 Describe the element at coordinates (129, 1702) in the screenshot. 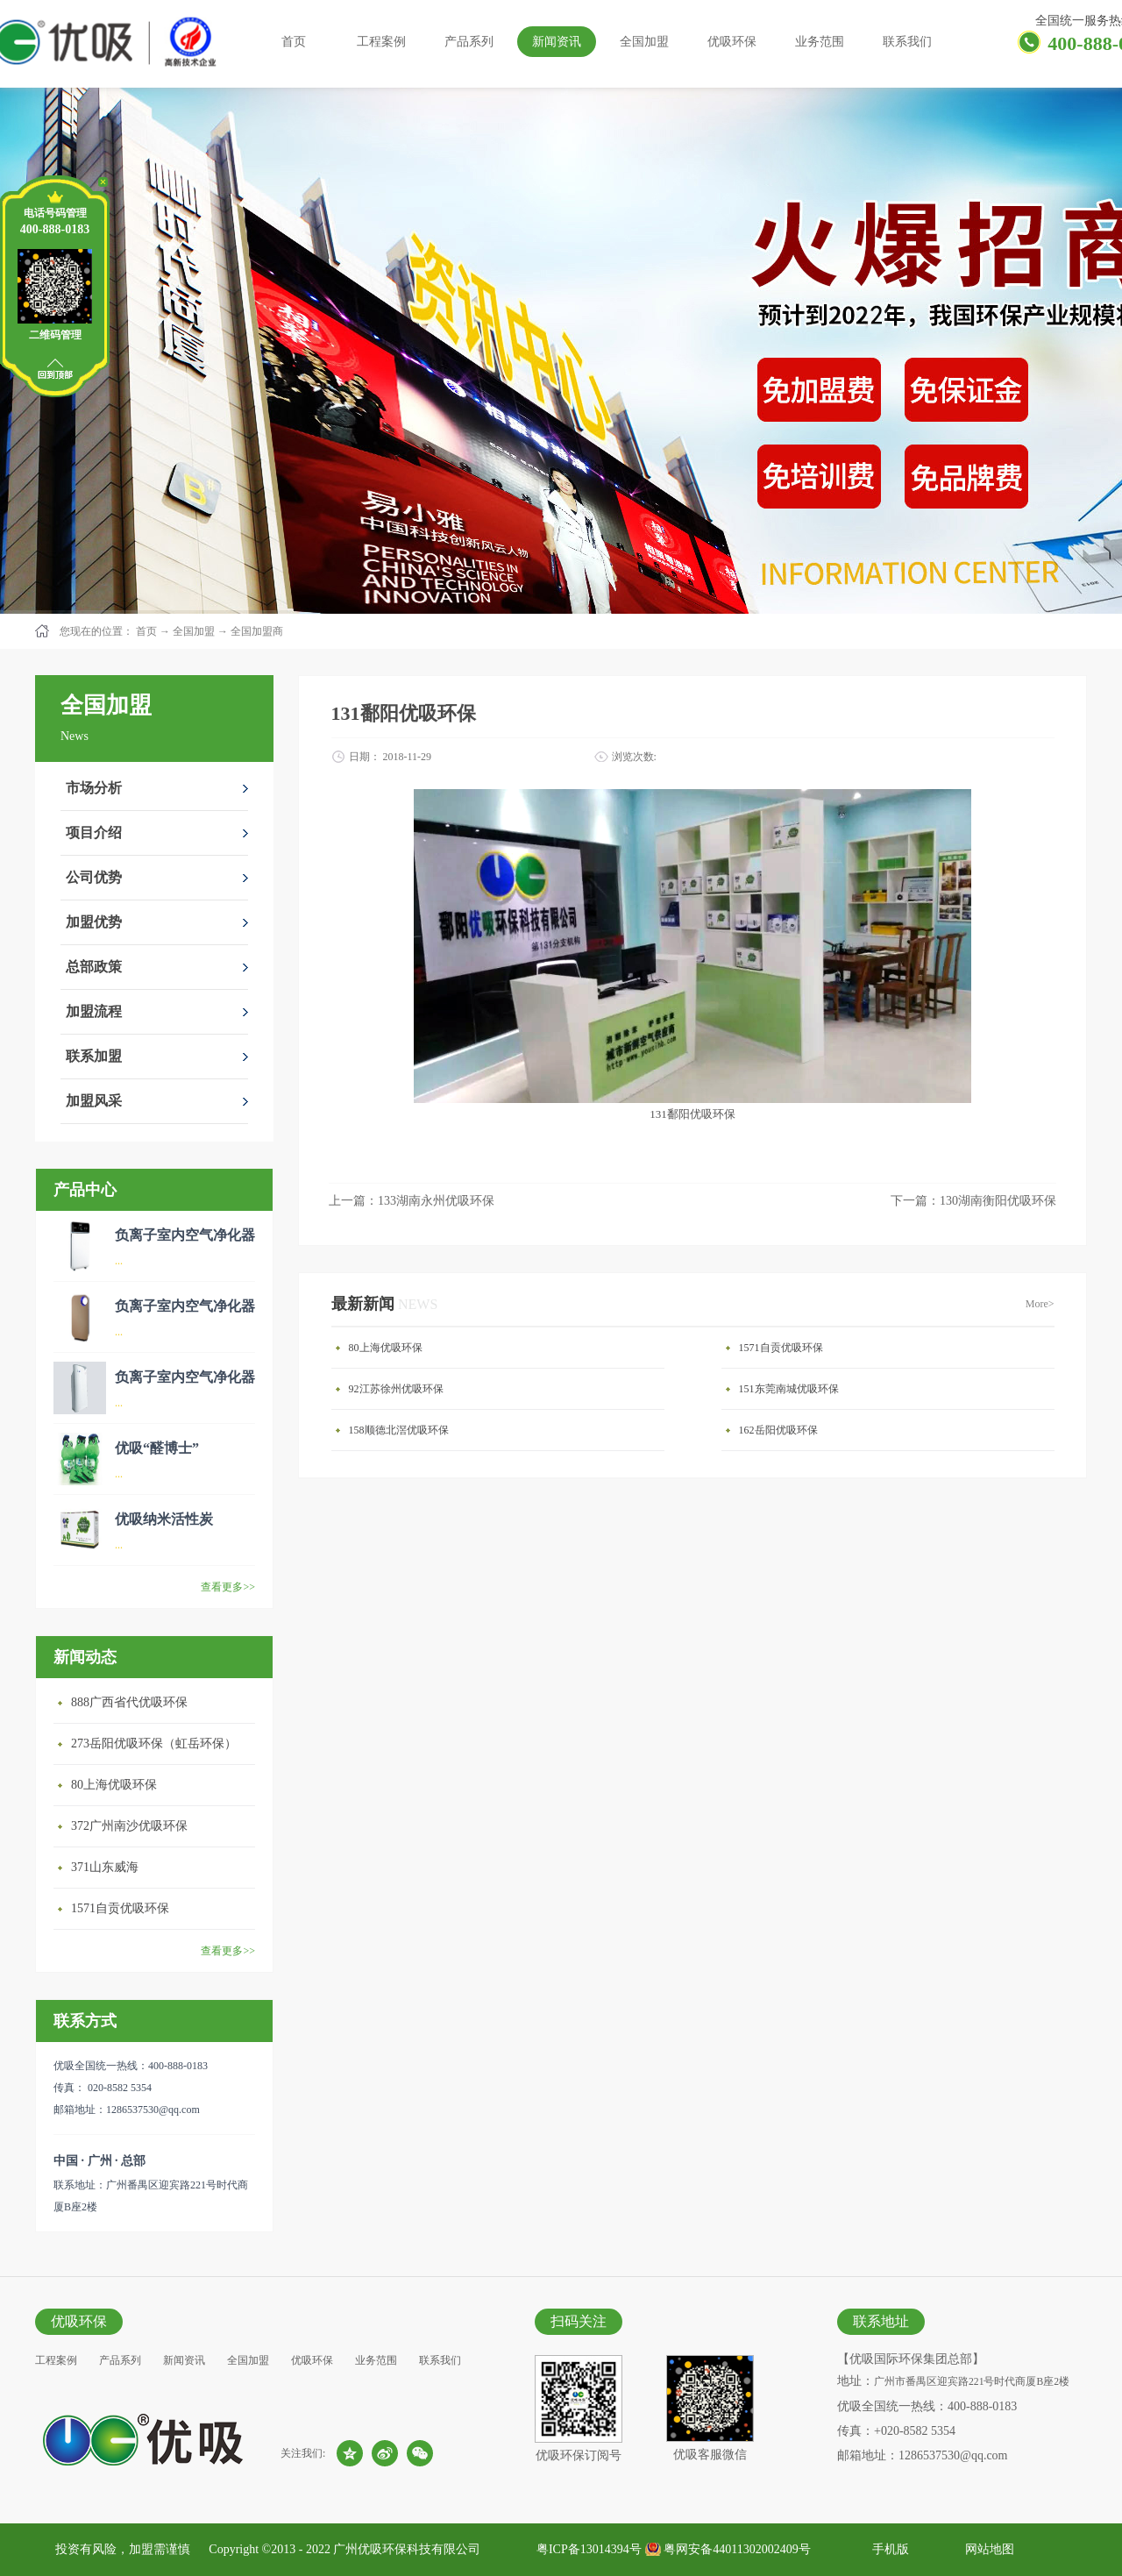

I see `888广西省代优吸环保` at that location.